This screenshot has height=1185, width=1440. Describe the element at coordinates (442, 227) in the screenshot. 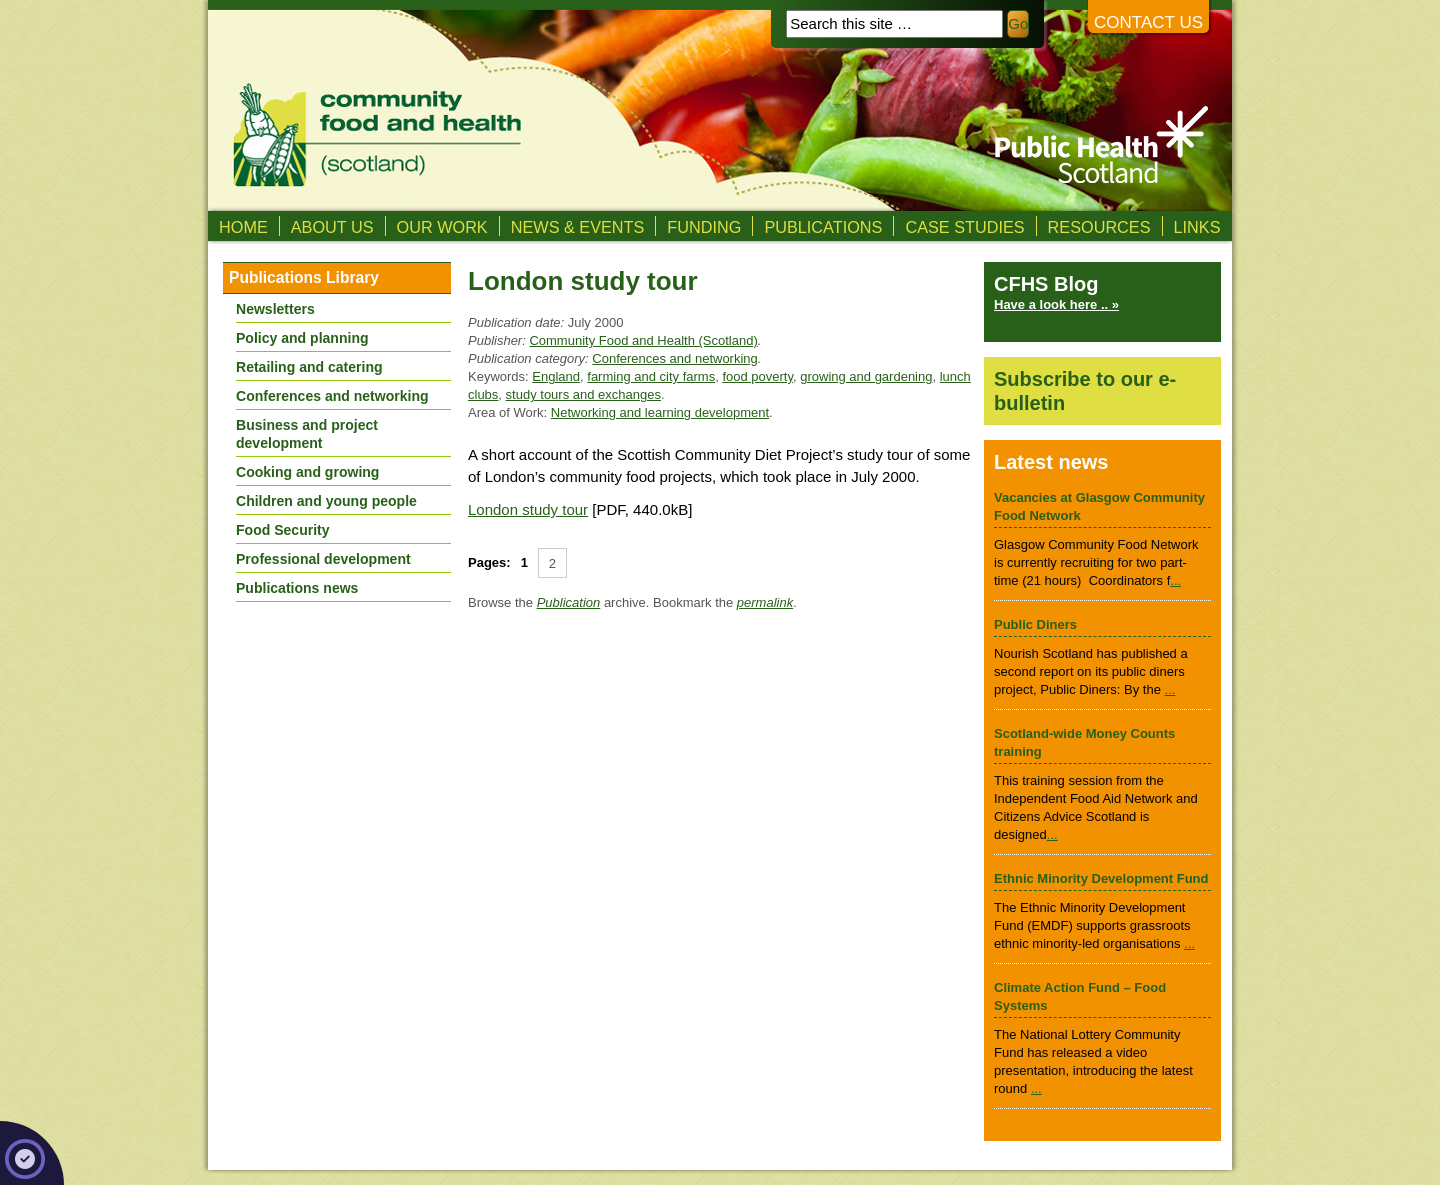

I see `Our Work` at that location.